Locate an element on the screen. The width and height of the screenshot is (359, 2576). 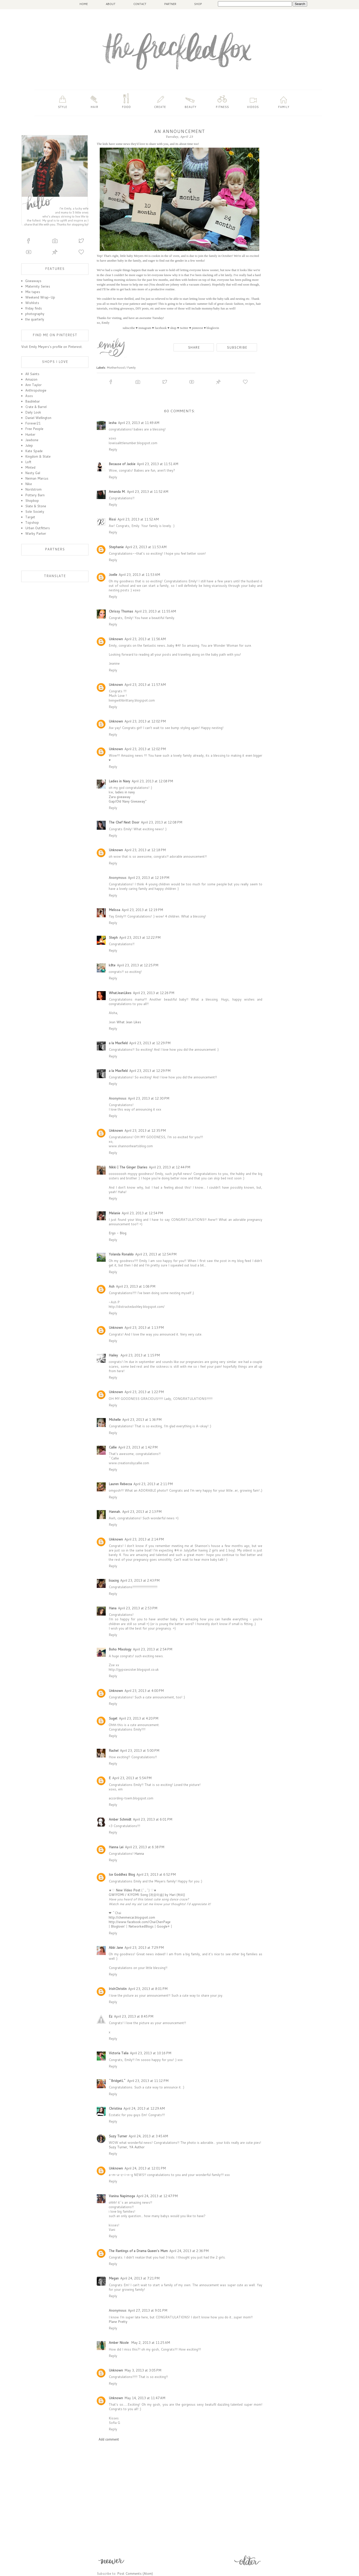
iesha is located at coordinates (112, 422).